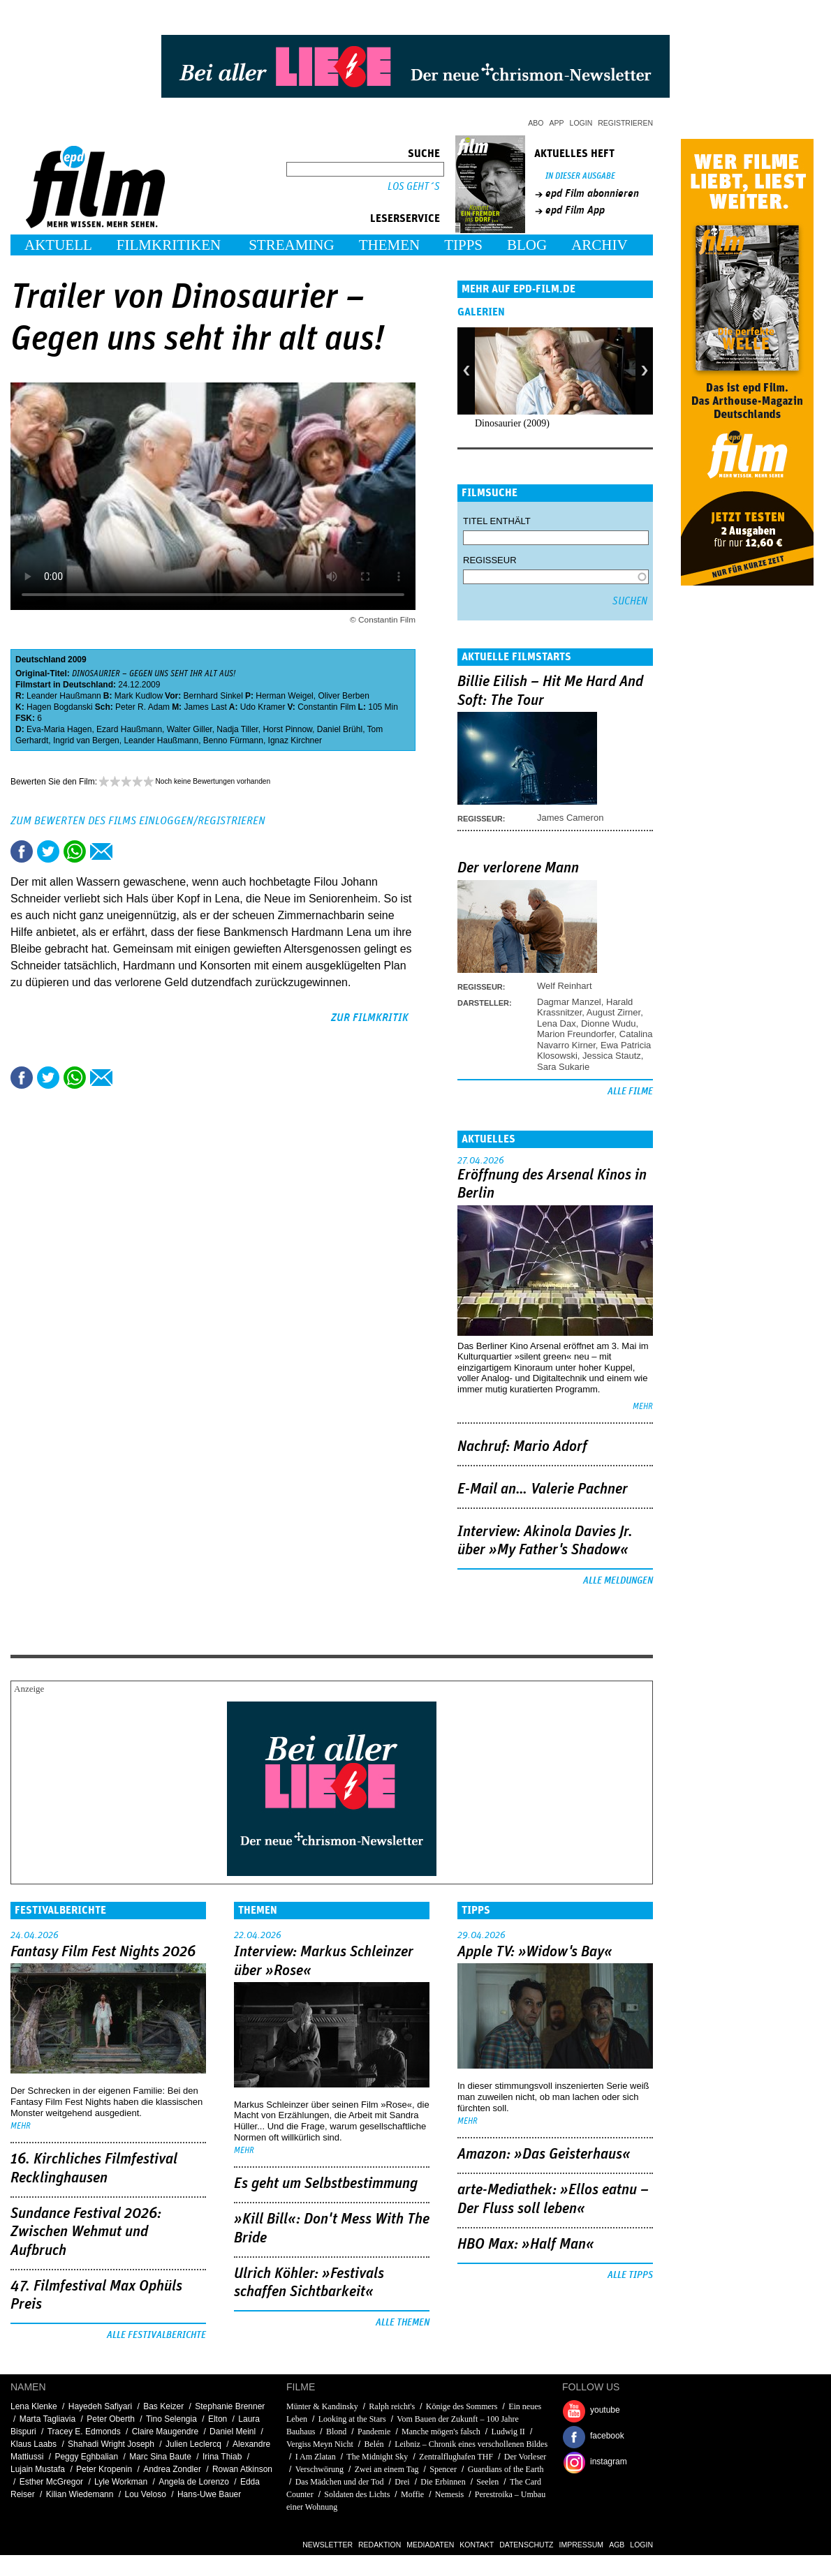 The image size is (831, 2576). Describe the element at coordinates (237, 729) in the screenshot. I see `Nadja Tiller` at that location.